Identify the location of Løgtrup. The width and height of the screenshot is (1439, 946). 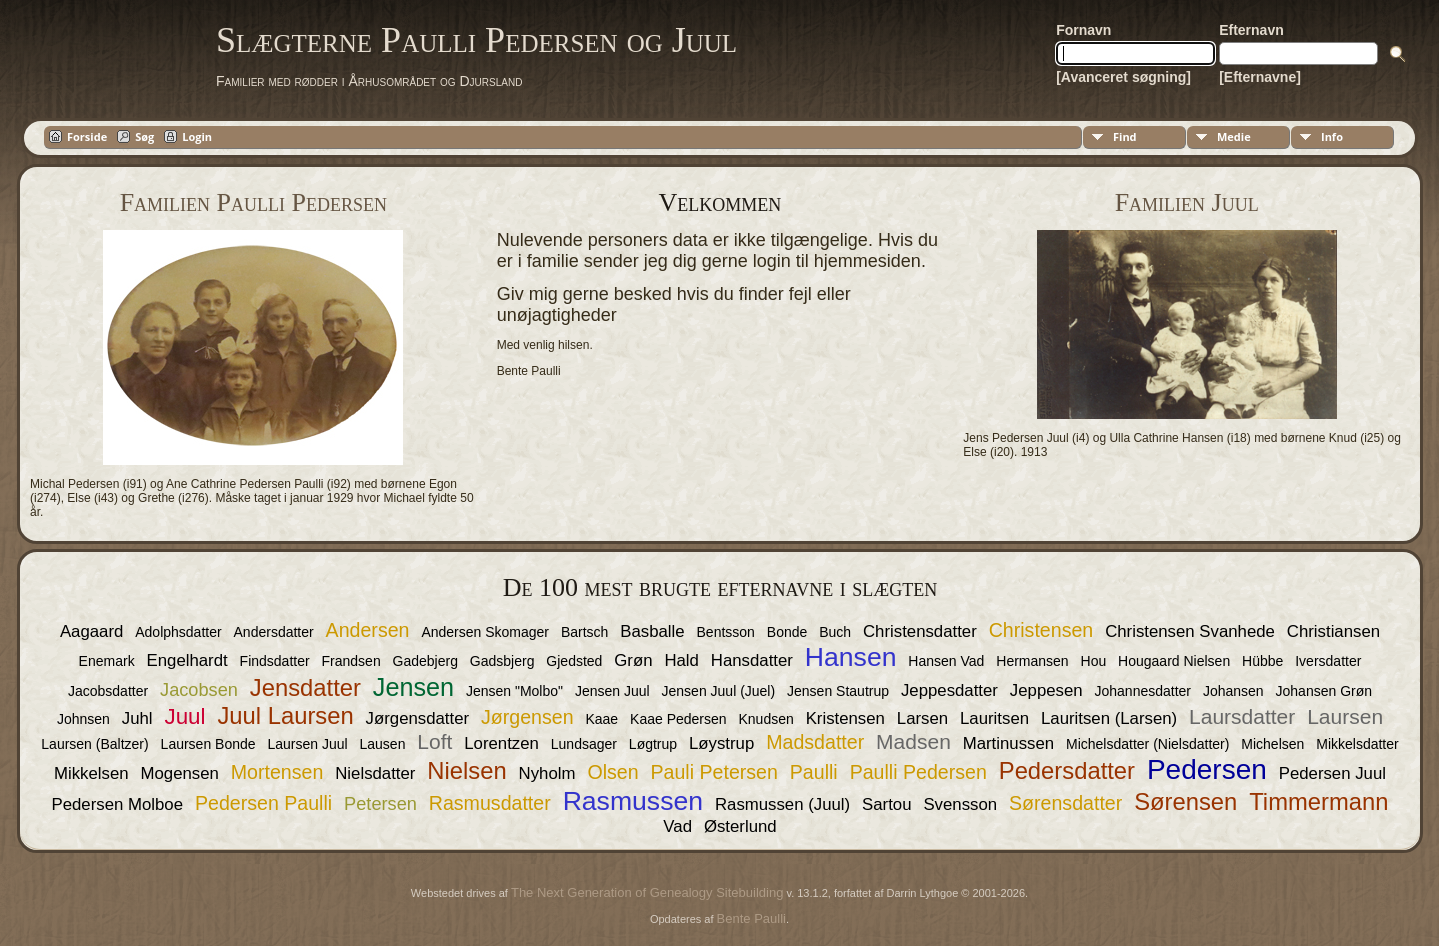
(653, 744).